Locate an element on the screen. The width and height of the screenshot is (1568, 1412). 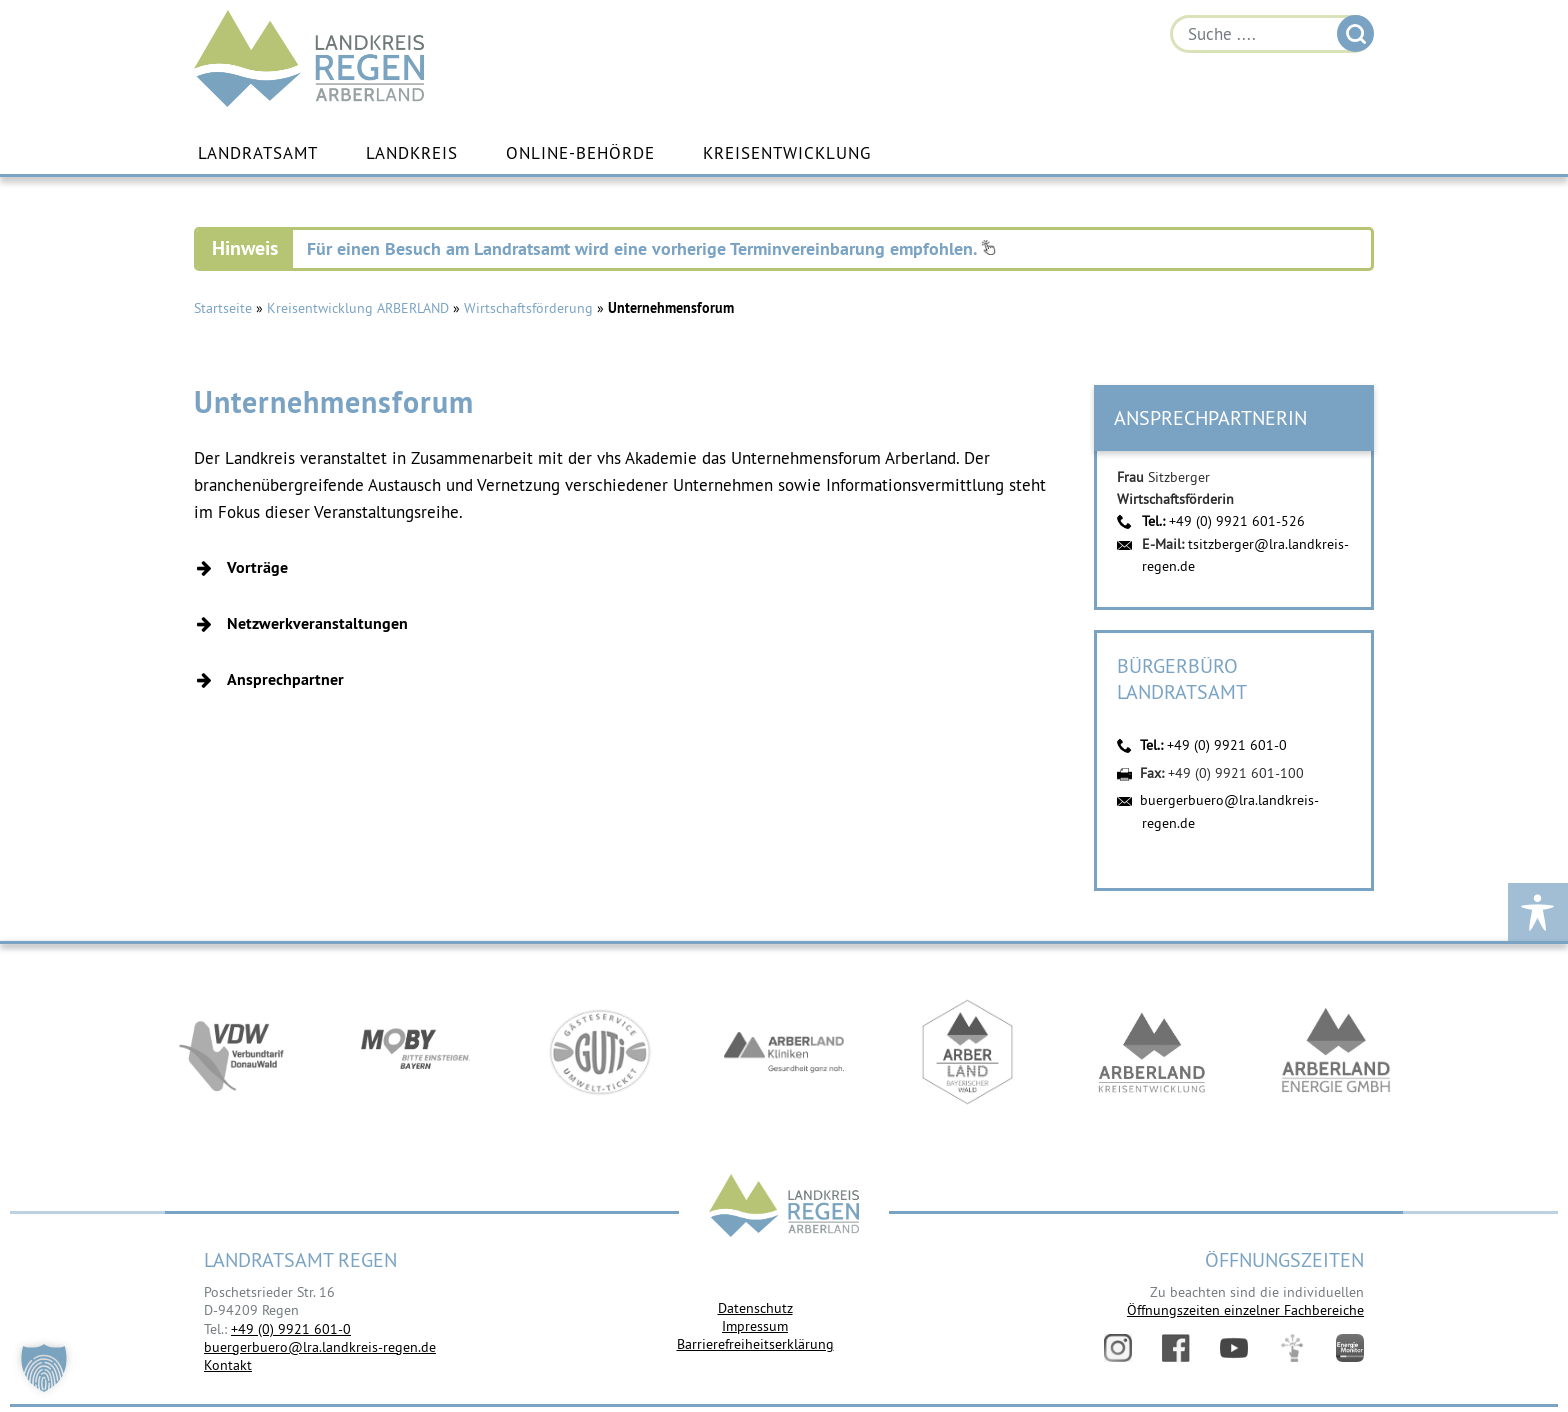
Digitales Amt is located at coordinates (1292, 1348).